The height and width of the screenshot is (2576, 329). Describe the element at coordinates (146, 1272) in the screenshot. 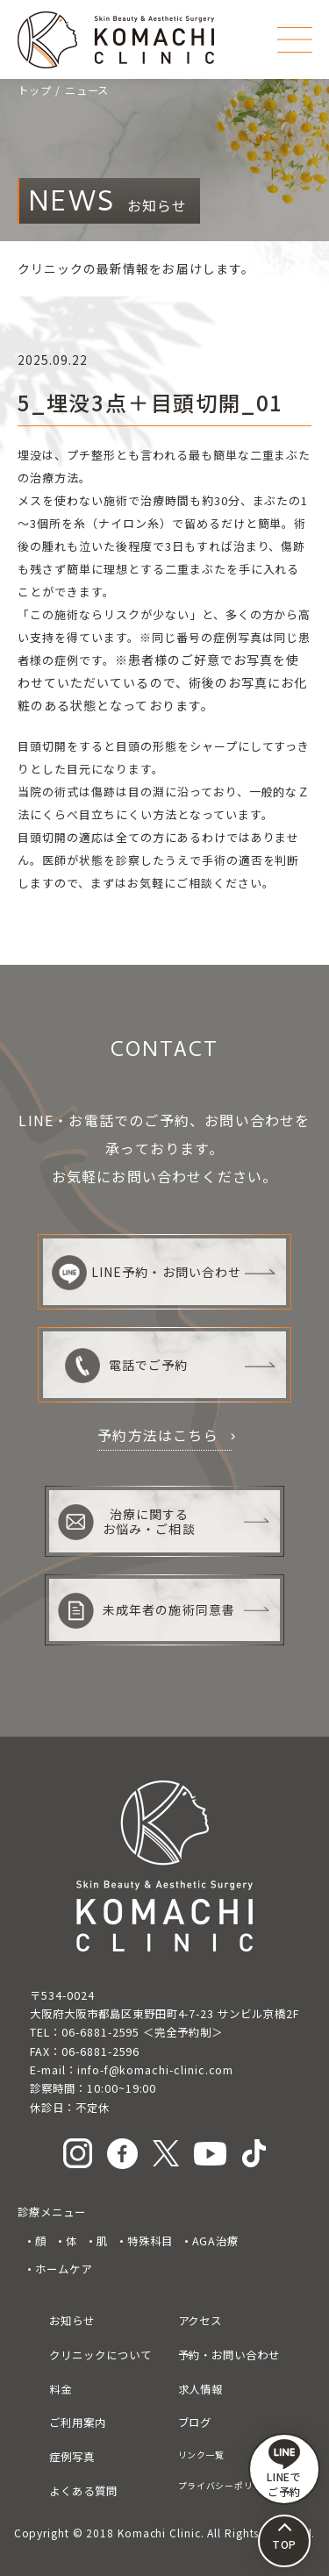

I see `LINE予約・お問い合わせ` at that location.